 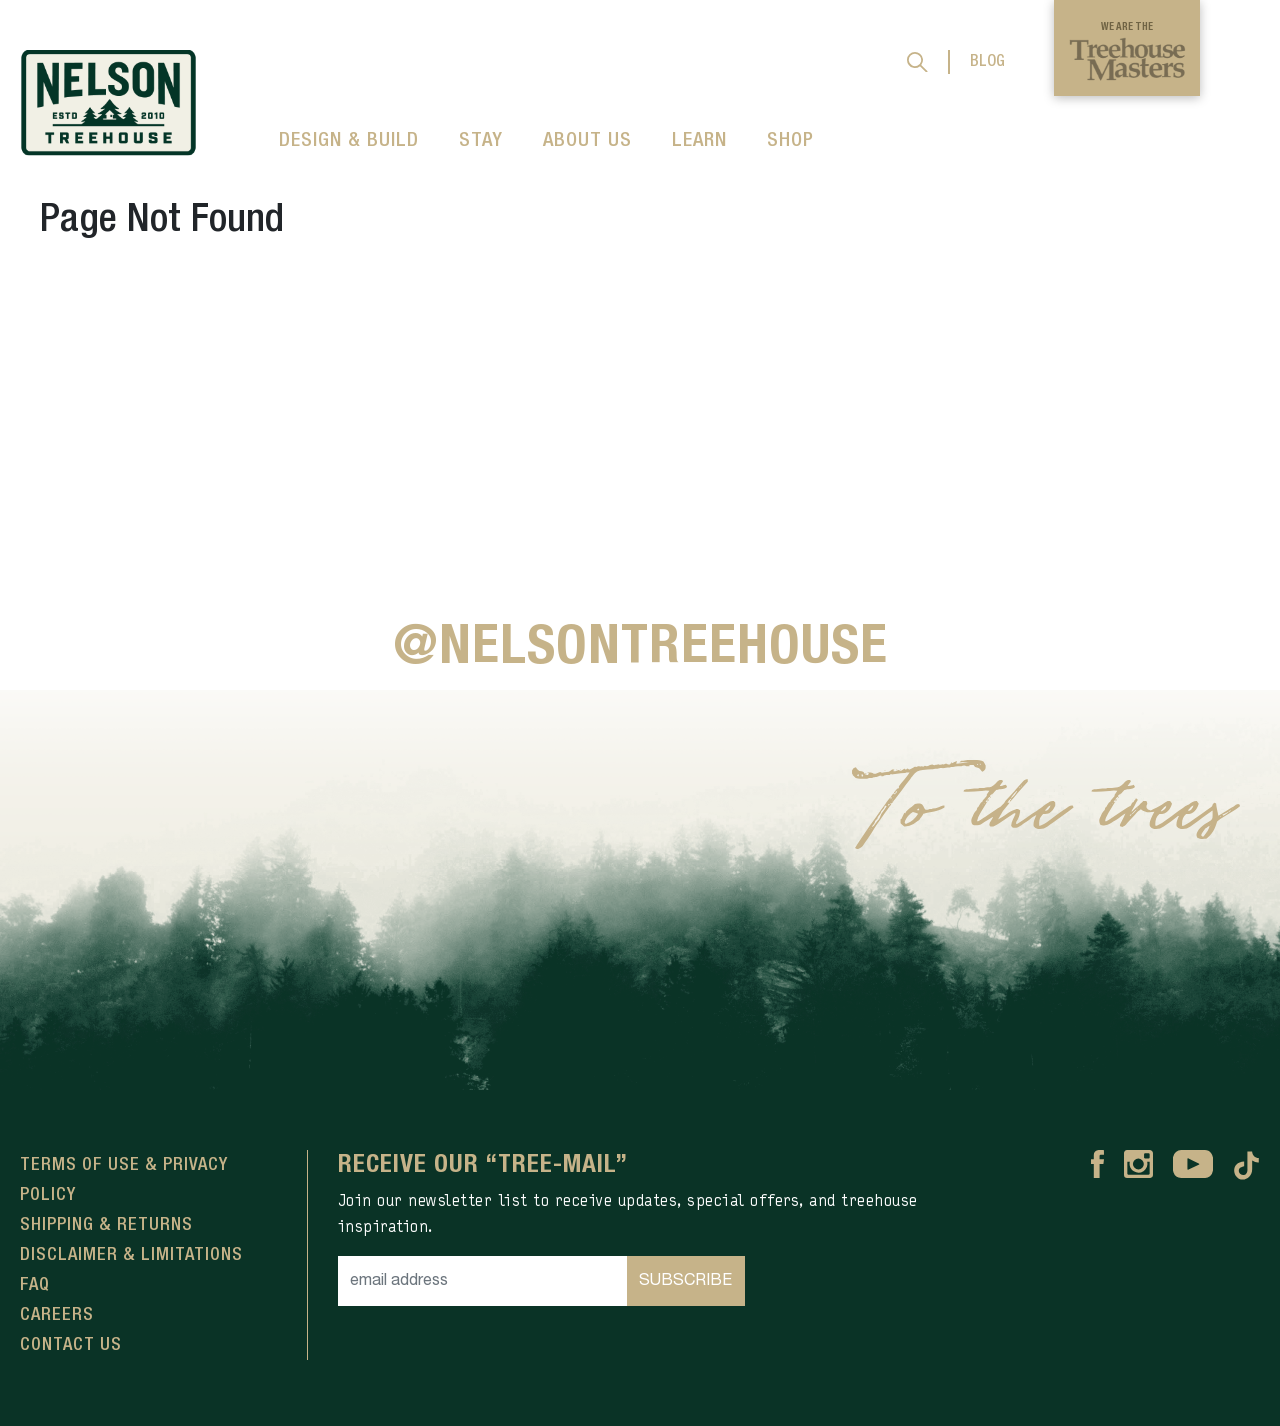 What do you see at coordinates (106, 1225) in the screenshot?
I see `Shipping & Returns` at bounding box center [106, 1225].